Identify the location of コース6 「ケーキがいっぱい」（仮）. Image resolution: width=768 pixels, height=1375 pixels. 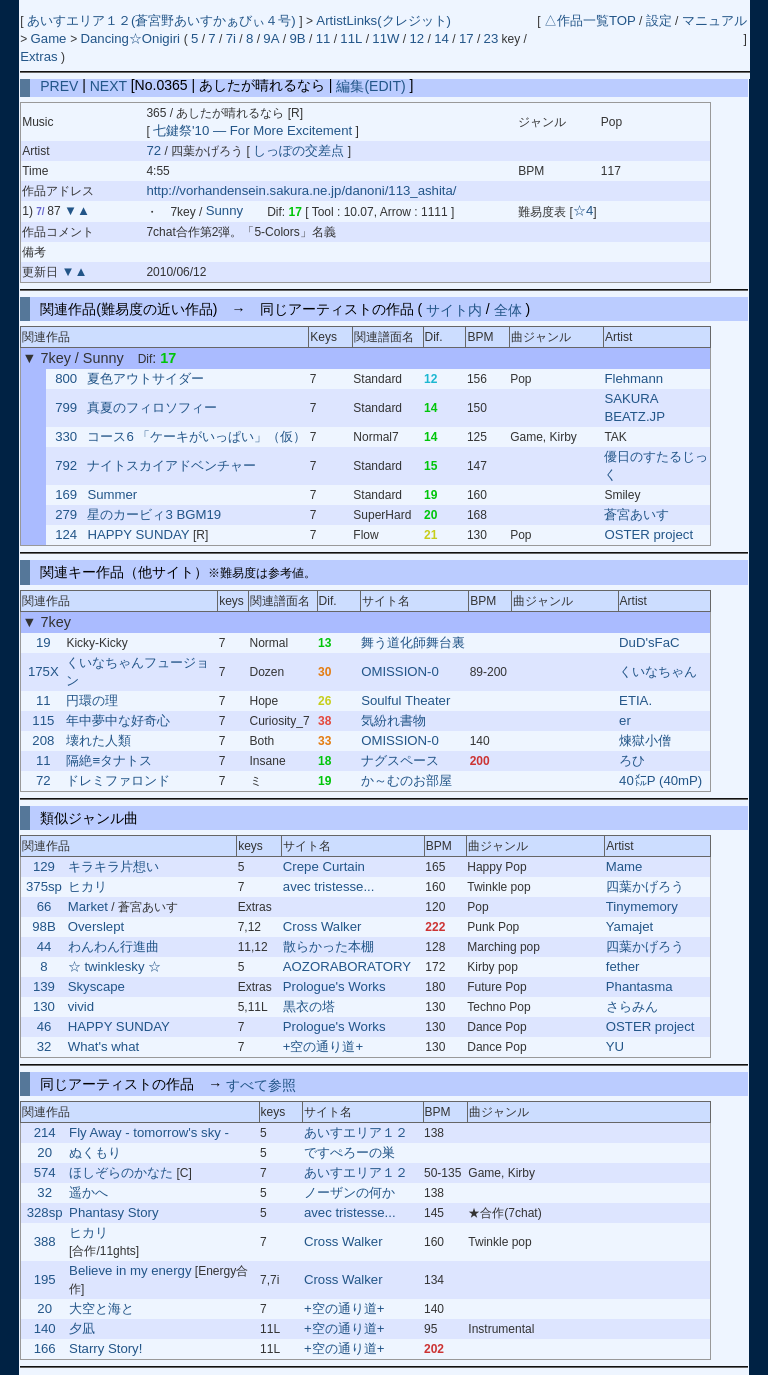
(196, 436).